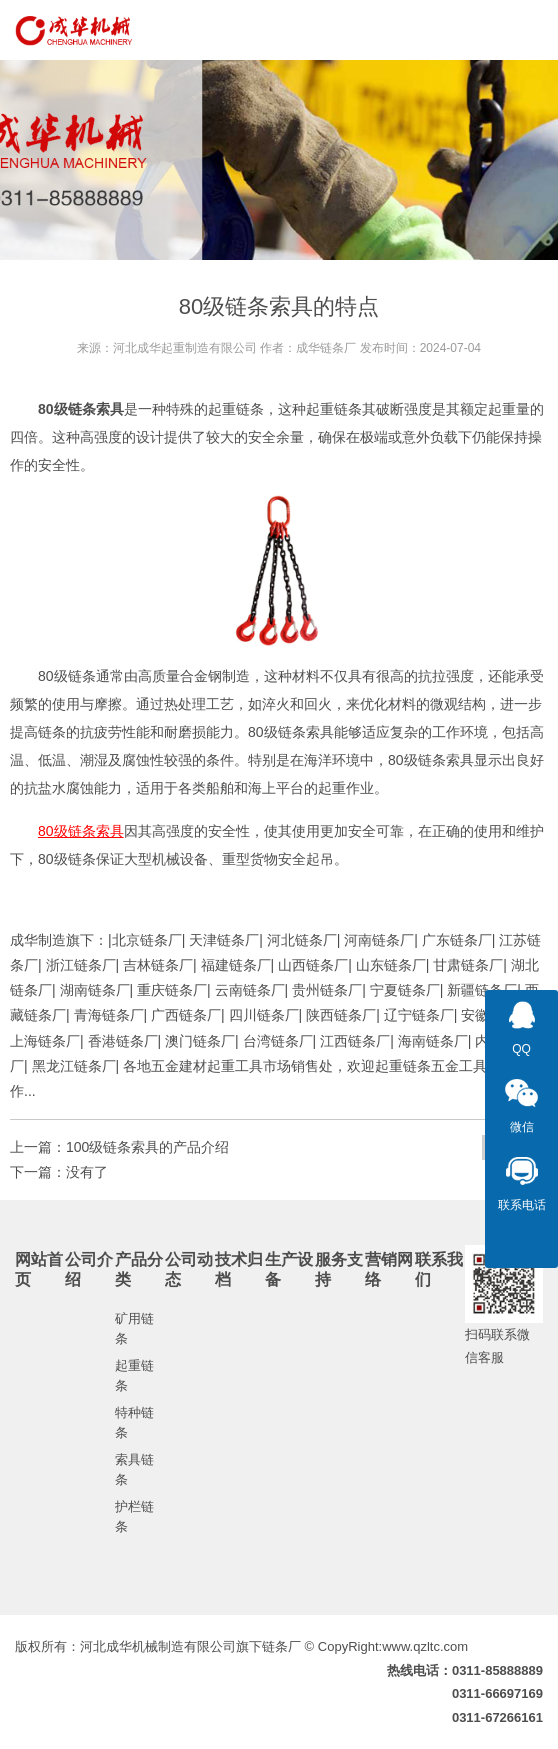  I want to click on 澳门链条厂, so click(200, 1041).